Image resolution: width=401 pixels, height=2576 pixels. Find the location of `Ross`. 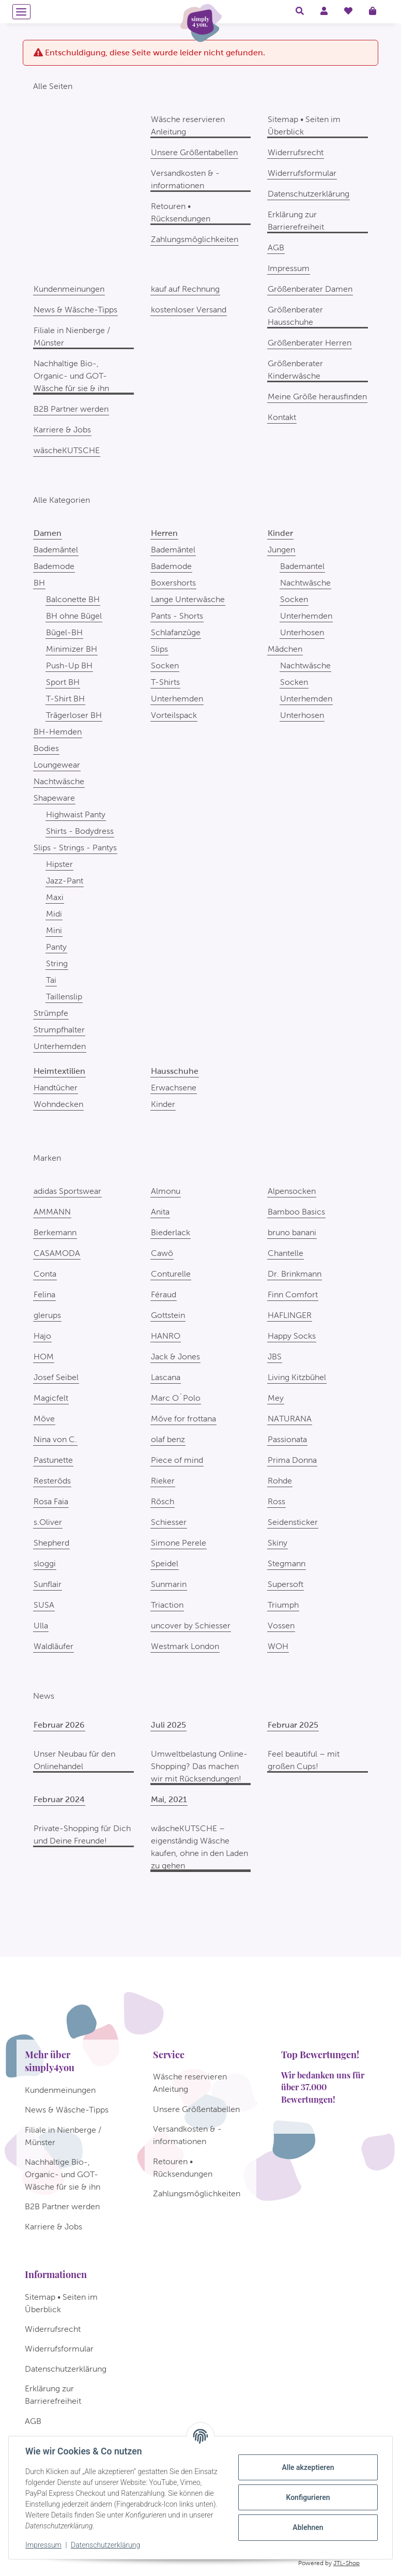

Ross is located at coordinates (276, 1501).